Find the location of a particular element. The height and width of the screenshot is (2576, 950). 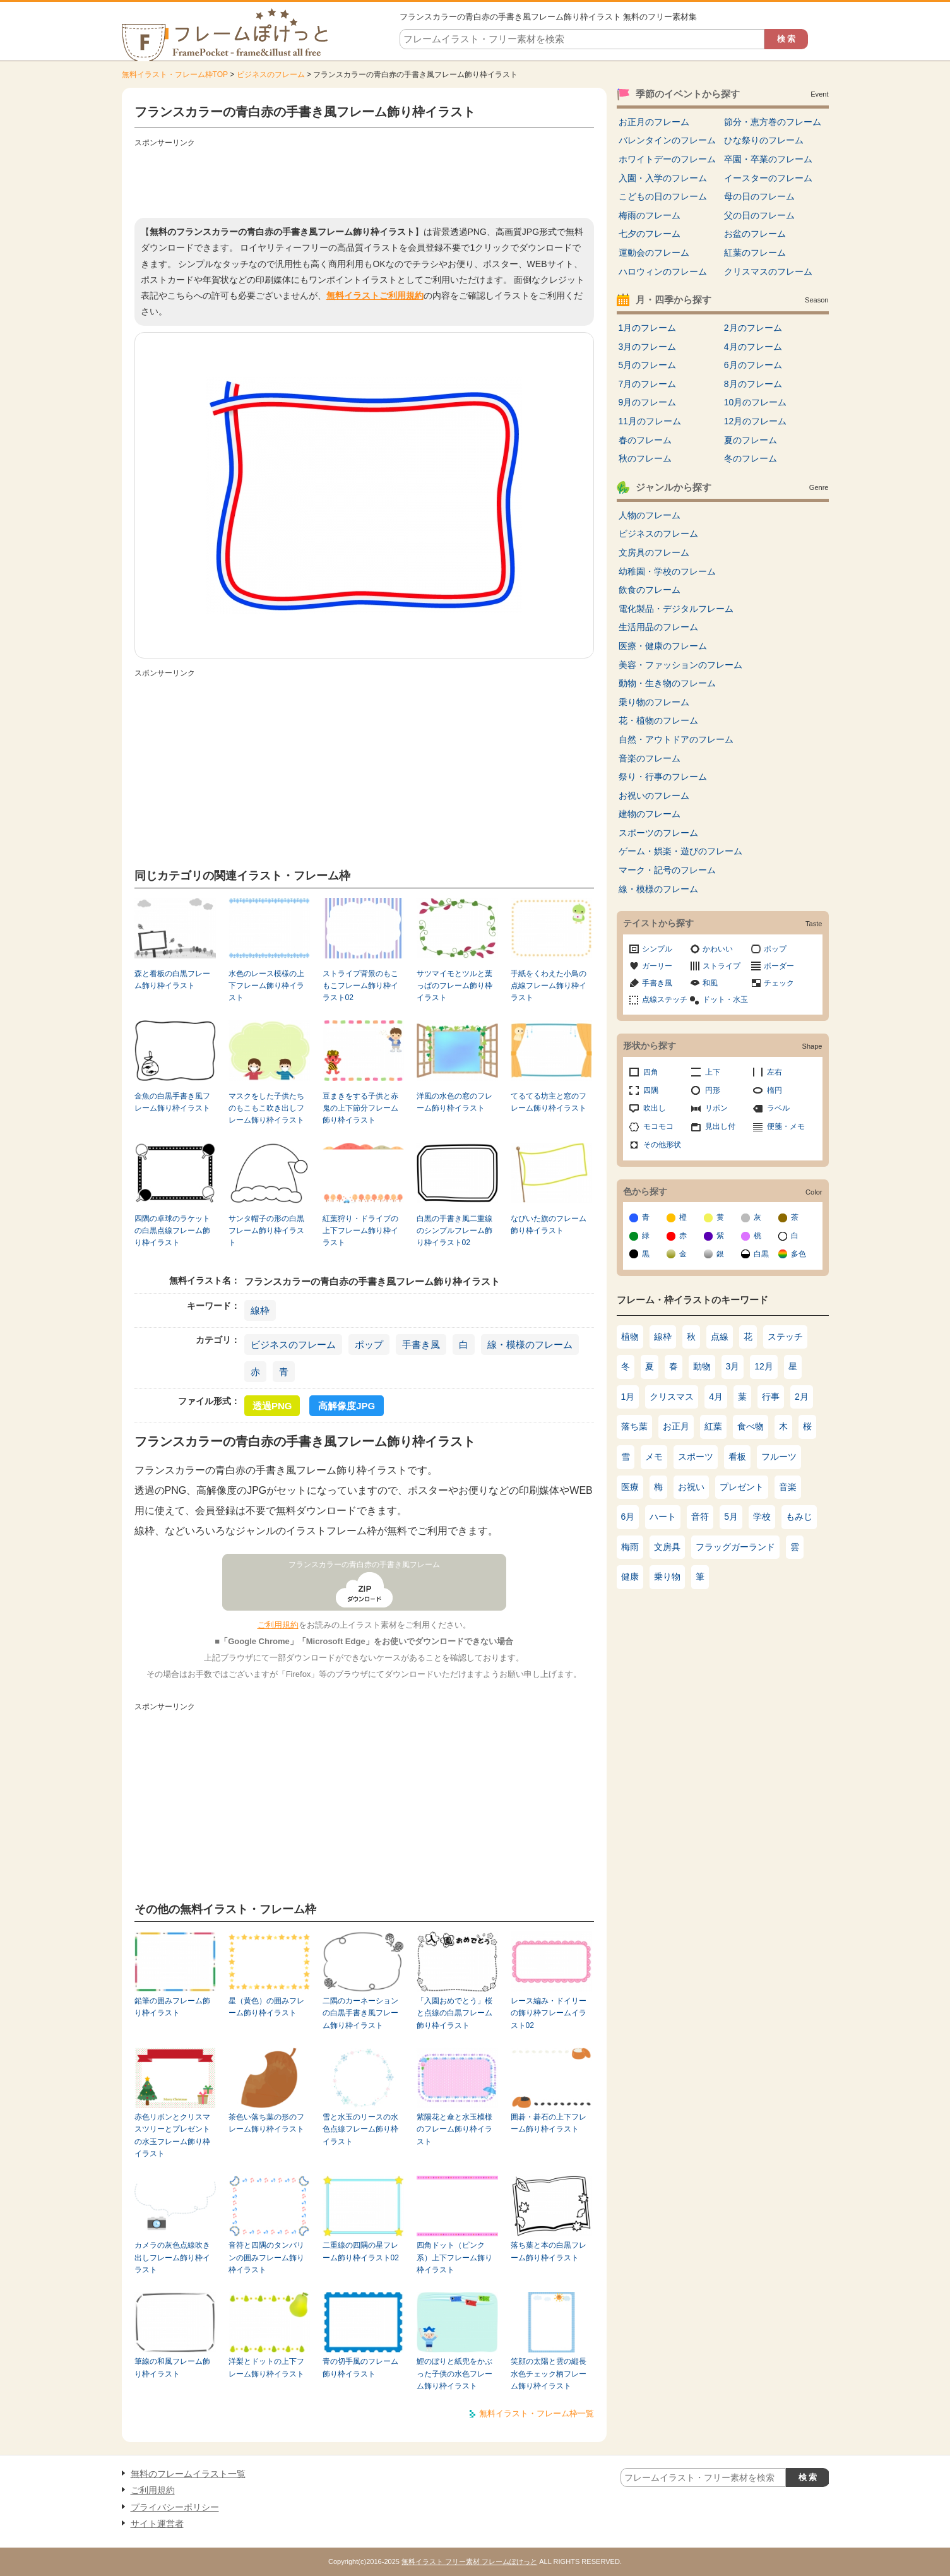

5月 is located at coordinates (731, 1517).